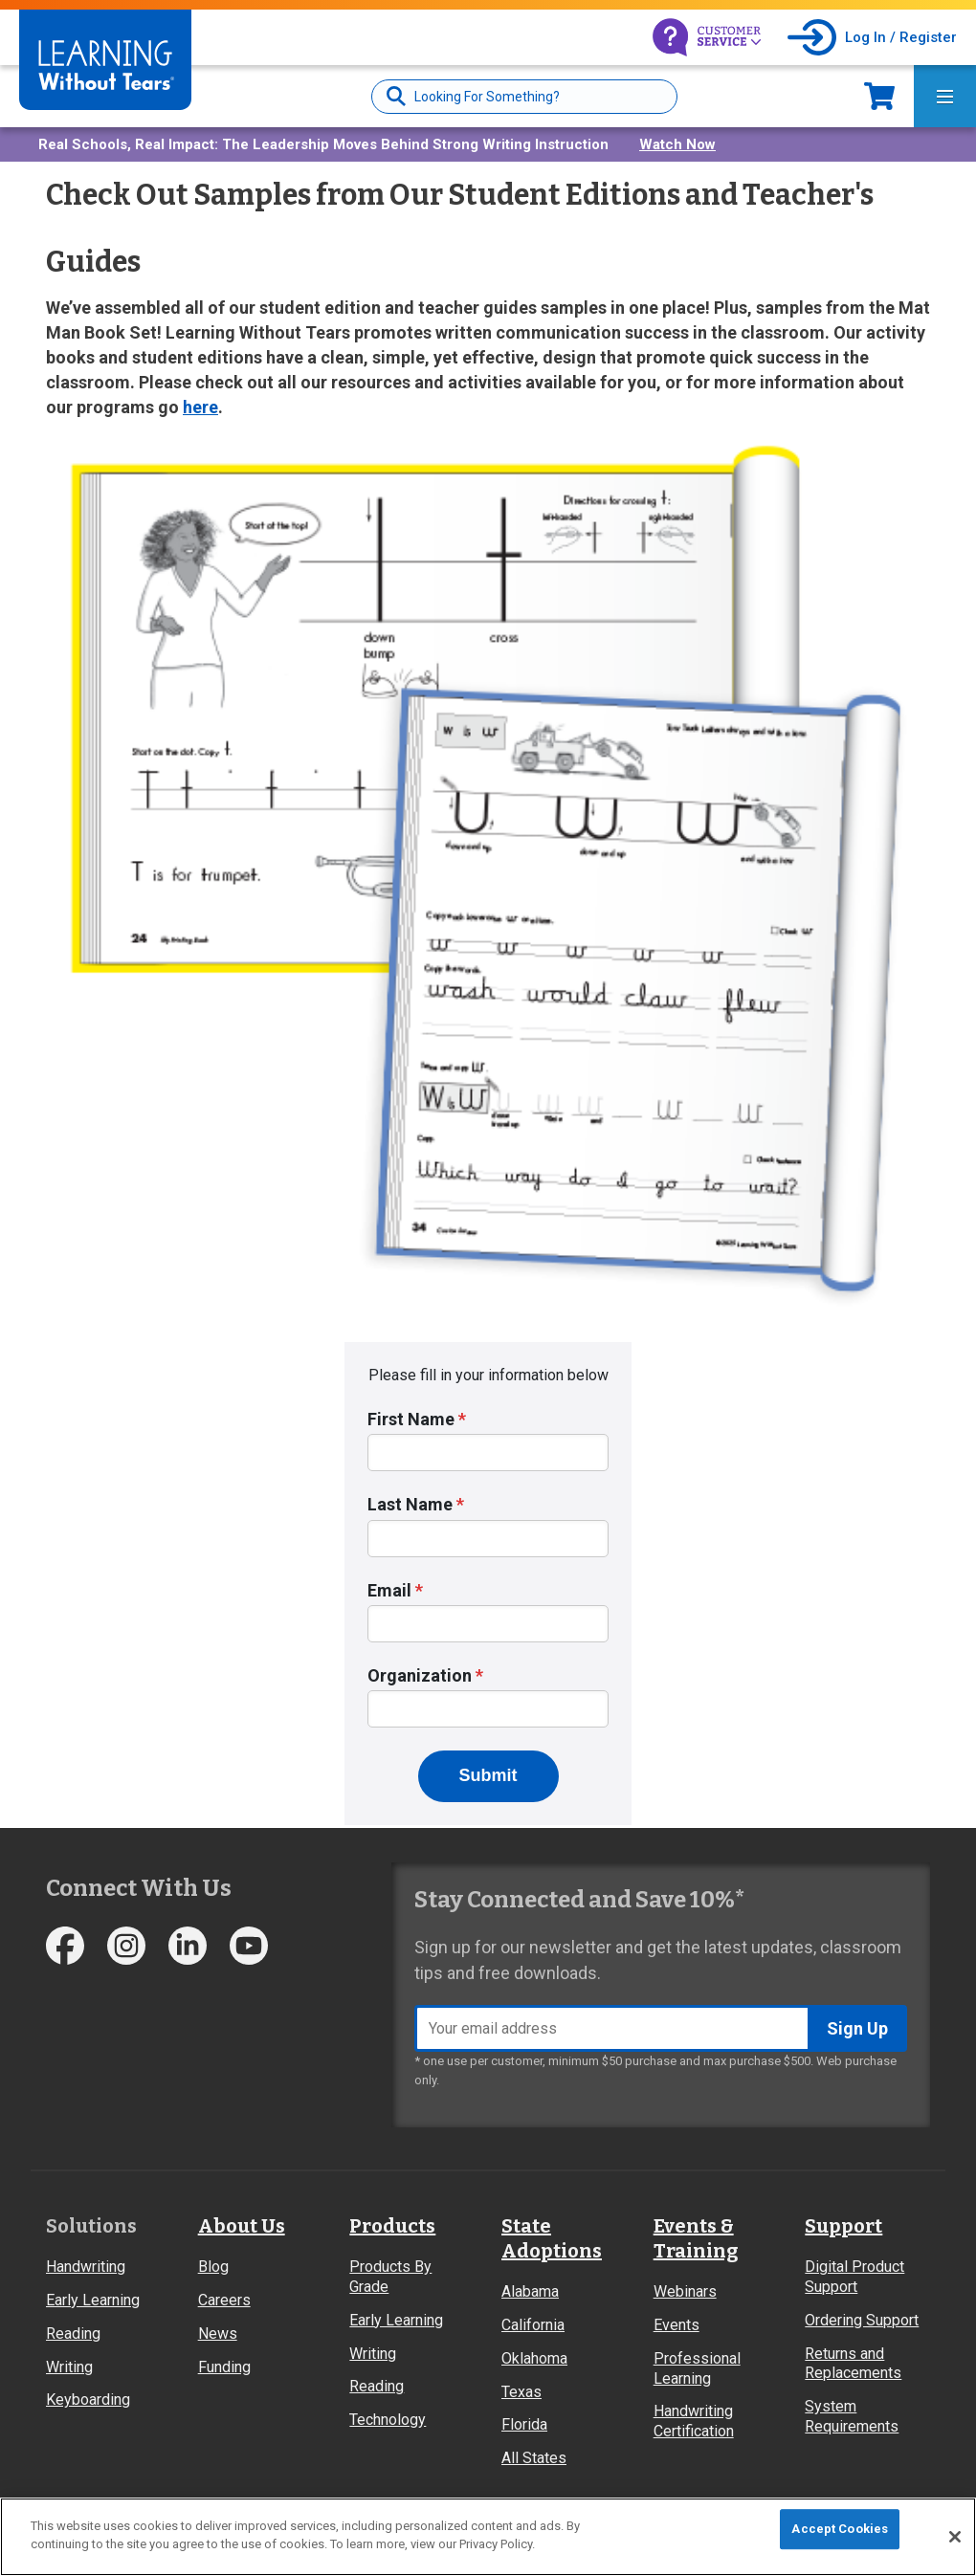  Describe the element at coordinates (534, 2358) in the screenshot. I see `Oklahoma` at that location.